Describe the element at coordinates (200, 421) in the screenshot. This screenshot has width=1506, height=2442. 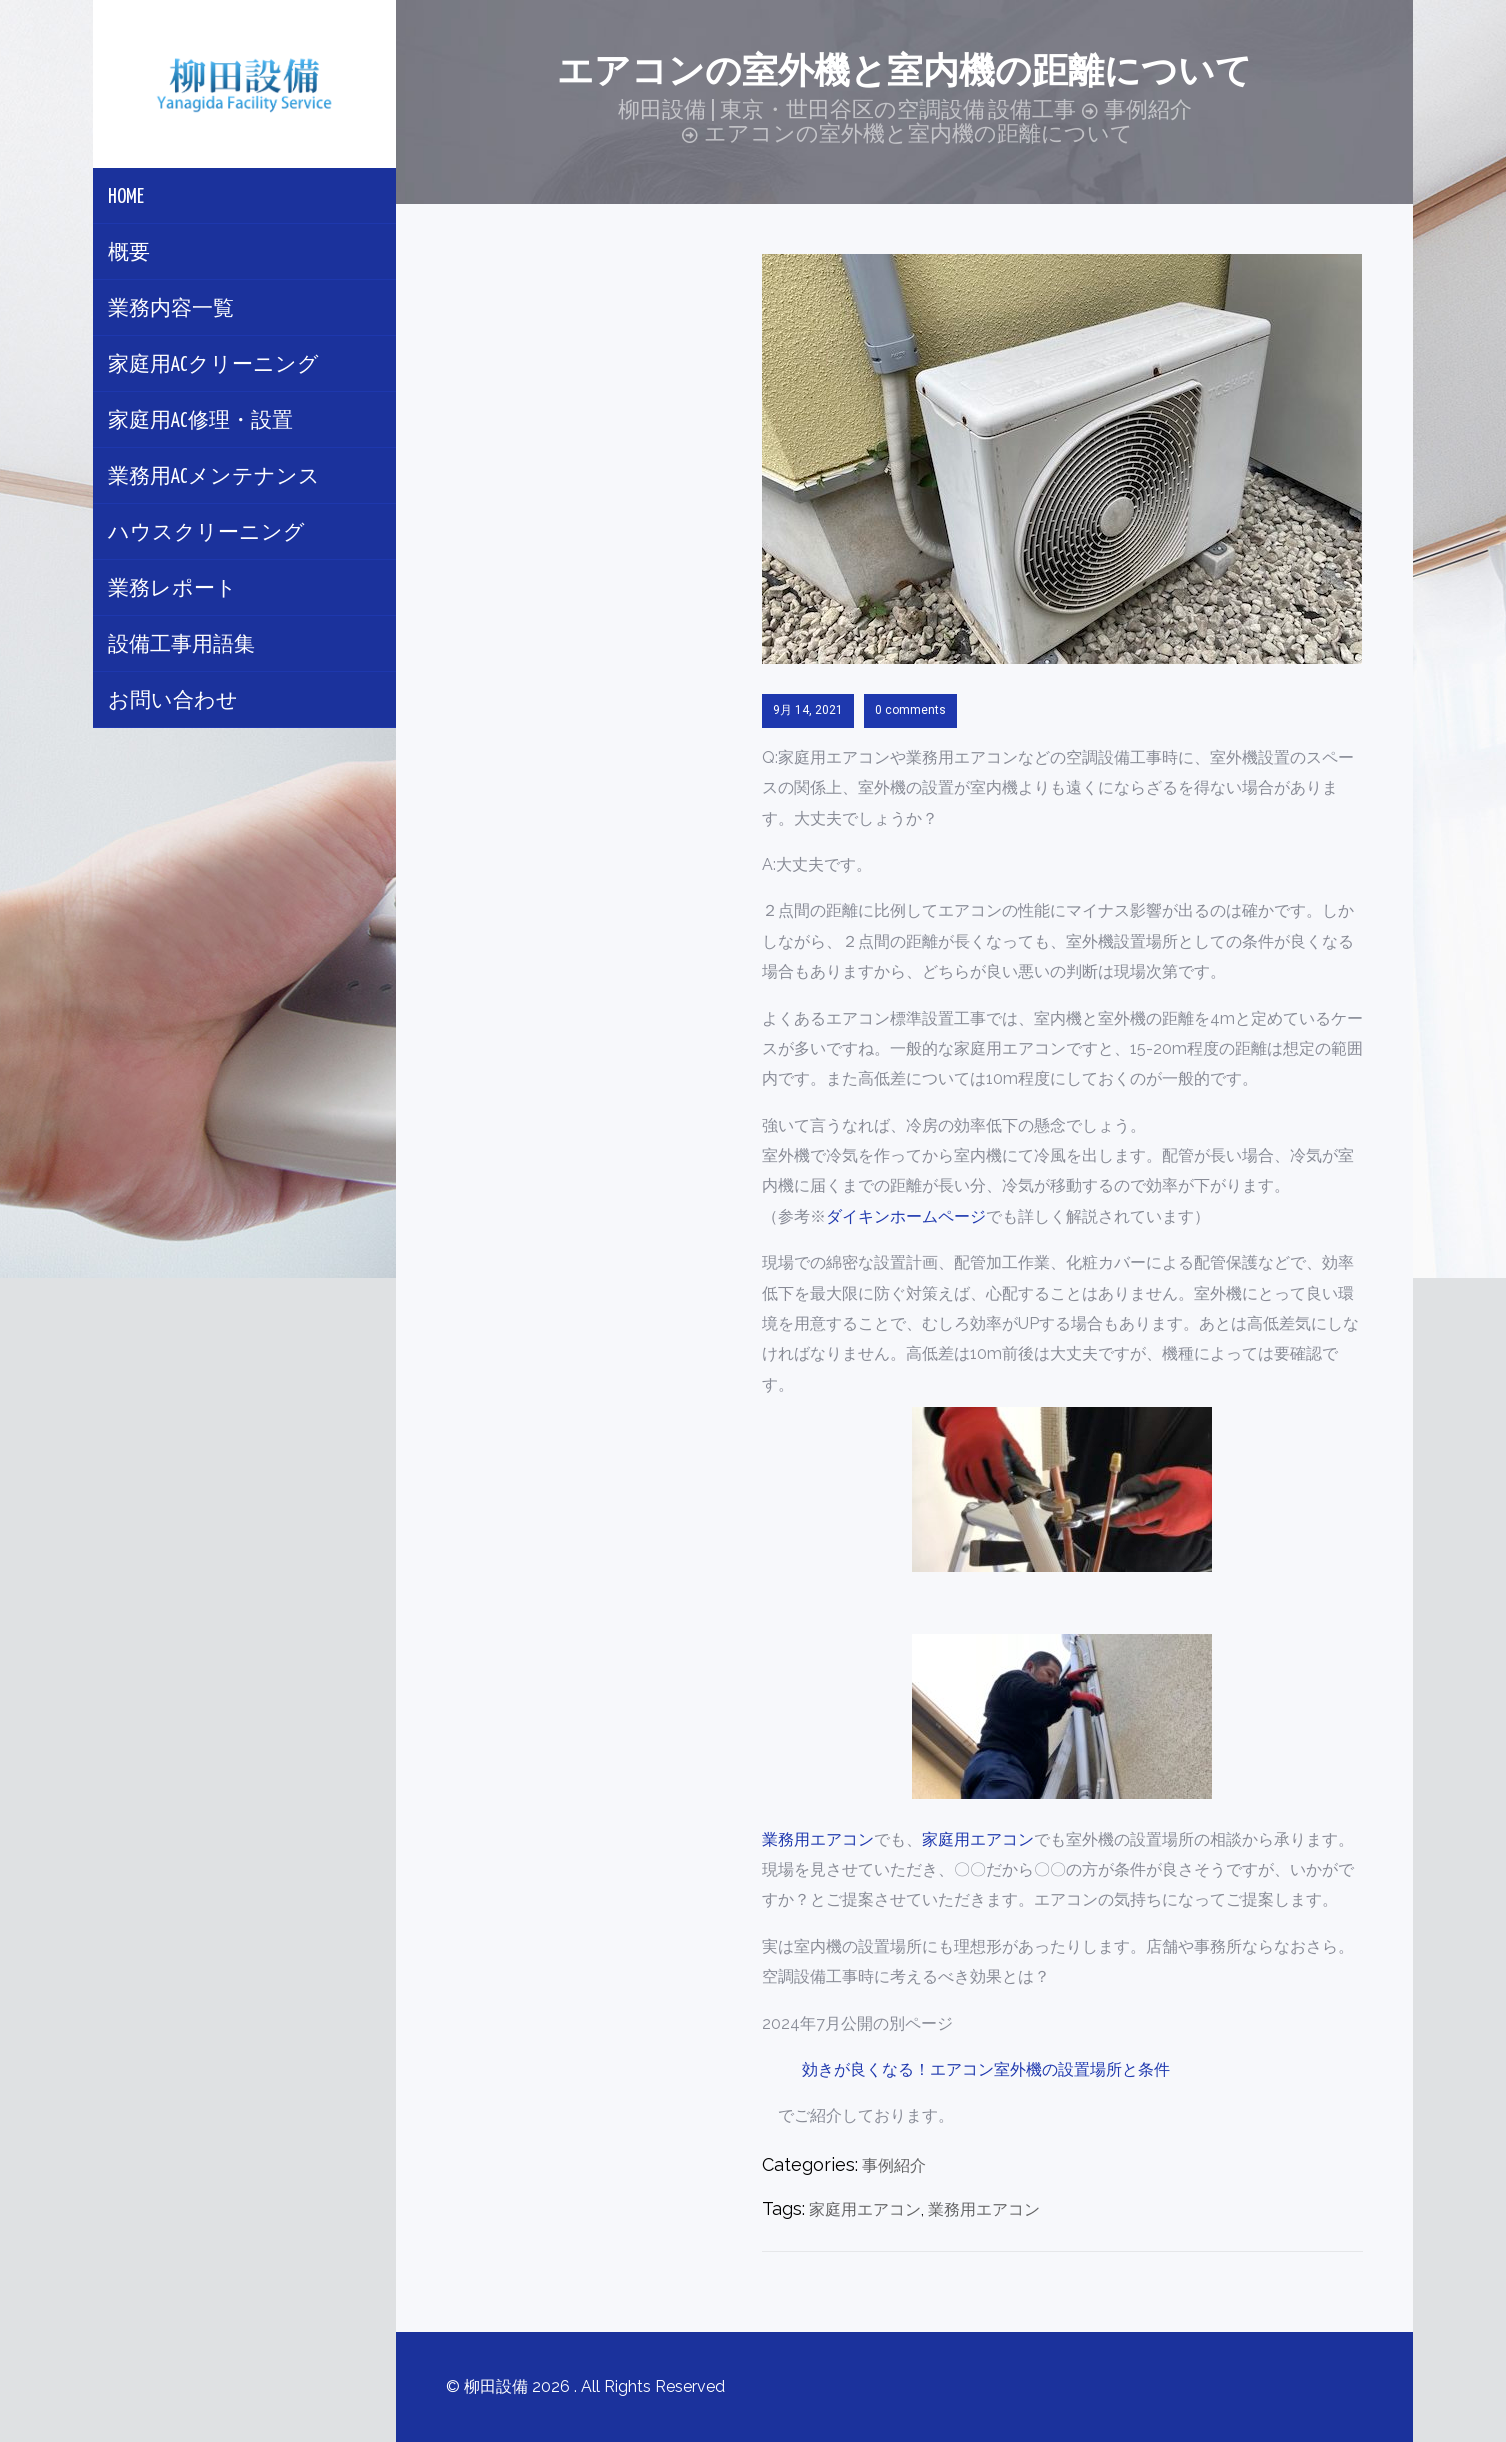
I see `家庭用AC修理・設置` at that location.